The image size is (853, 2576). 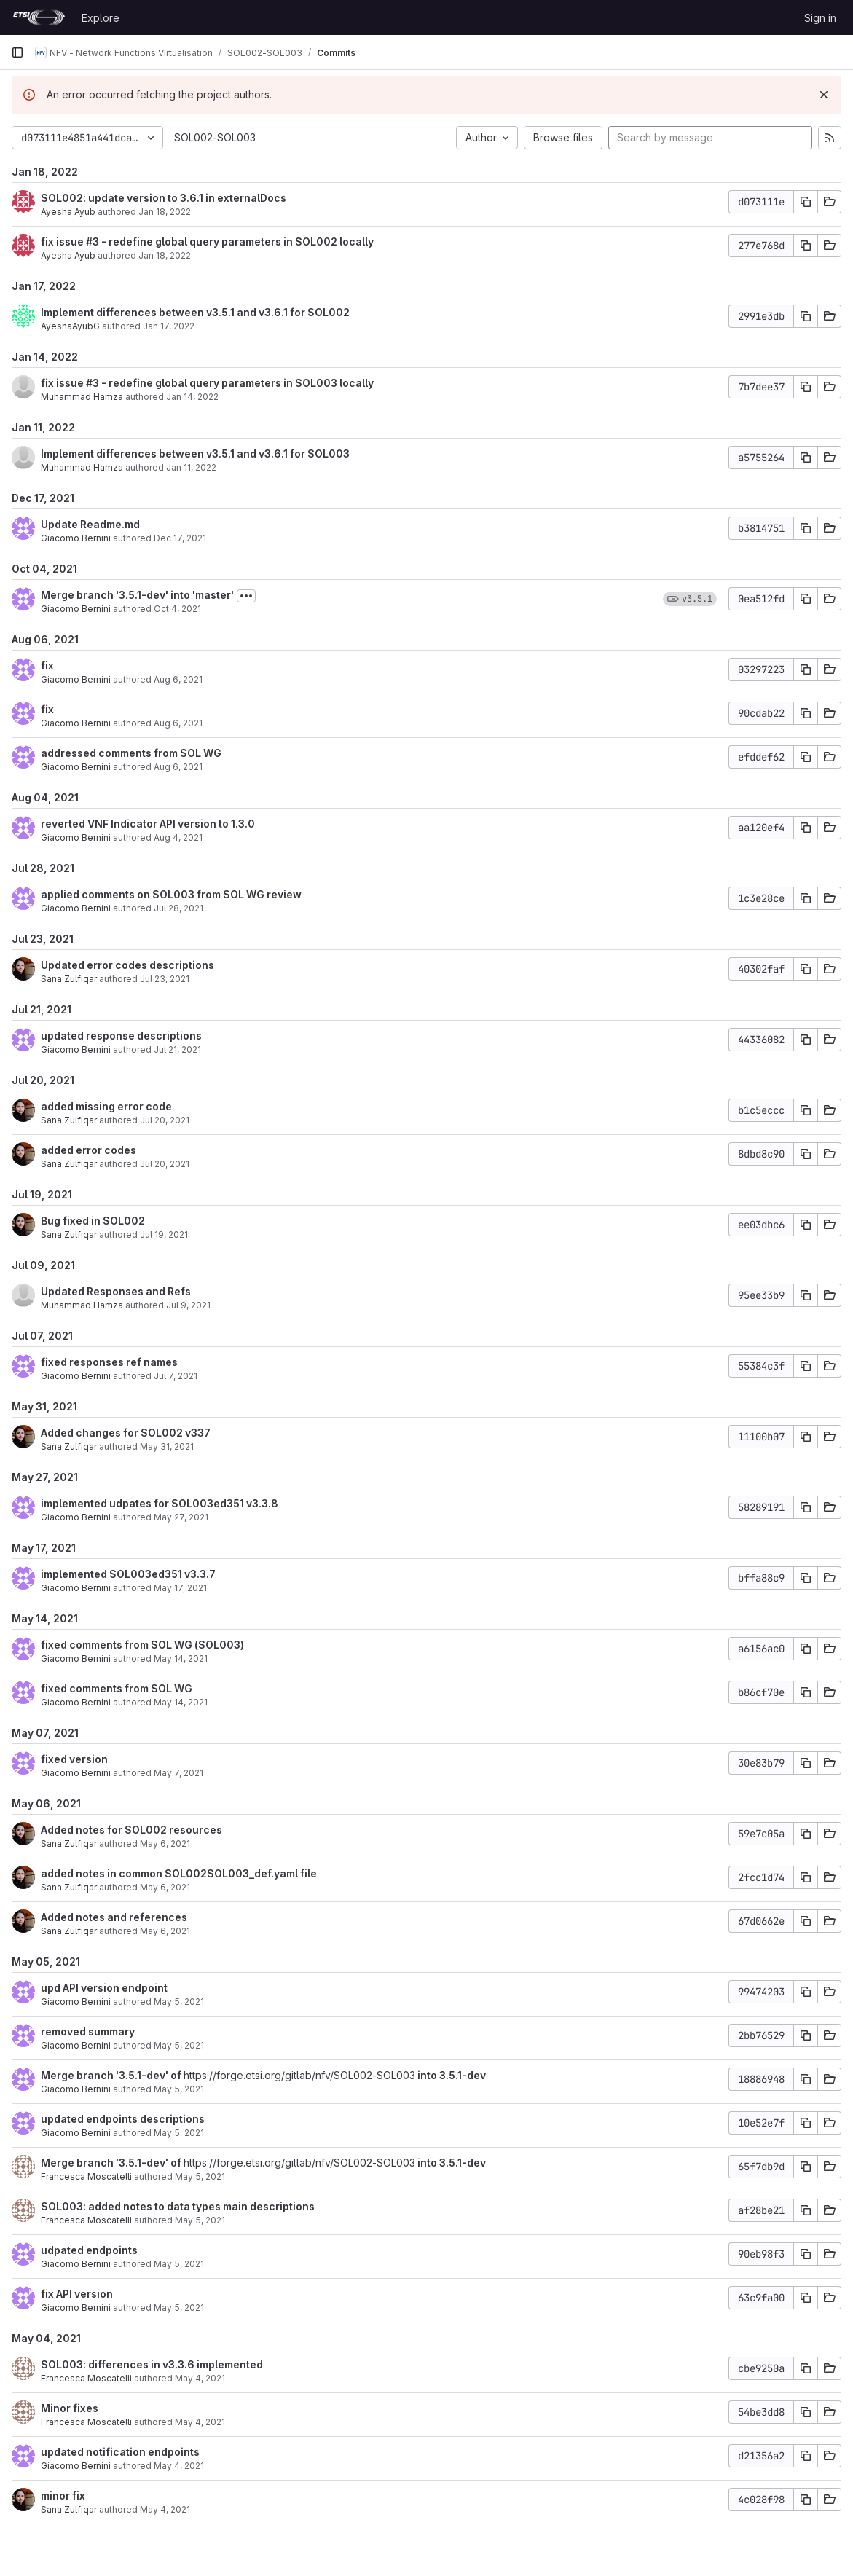 I want to click on fix issue #3 - redefine global query parameters in SOL003 locally, so click(x=207, y=383).